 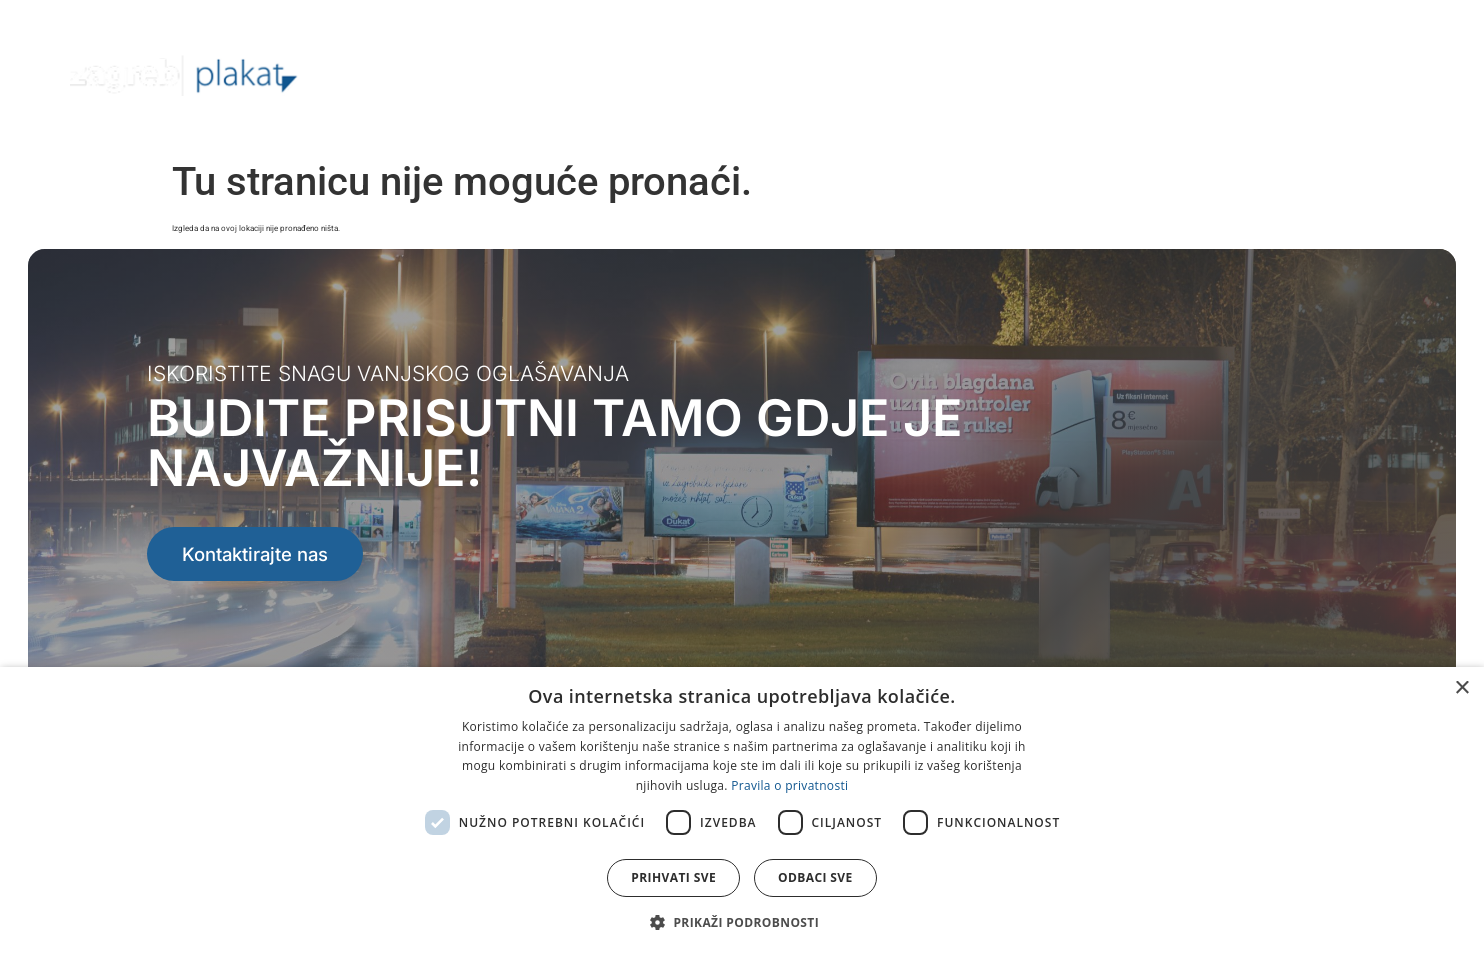 I want to click on Kalendar lijepljenja, so click(x=1223, y=74).